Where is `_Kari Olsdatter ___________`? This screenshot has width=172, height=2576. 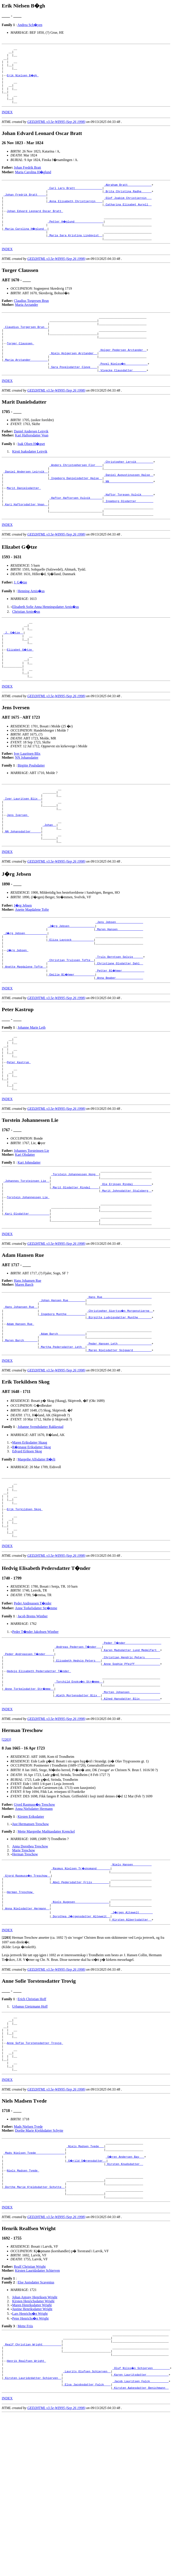 _Kari Olsdatter ___________ is located at coordinates (26, 1305).